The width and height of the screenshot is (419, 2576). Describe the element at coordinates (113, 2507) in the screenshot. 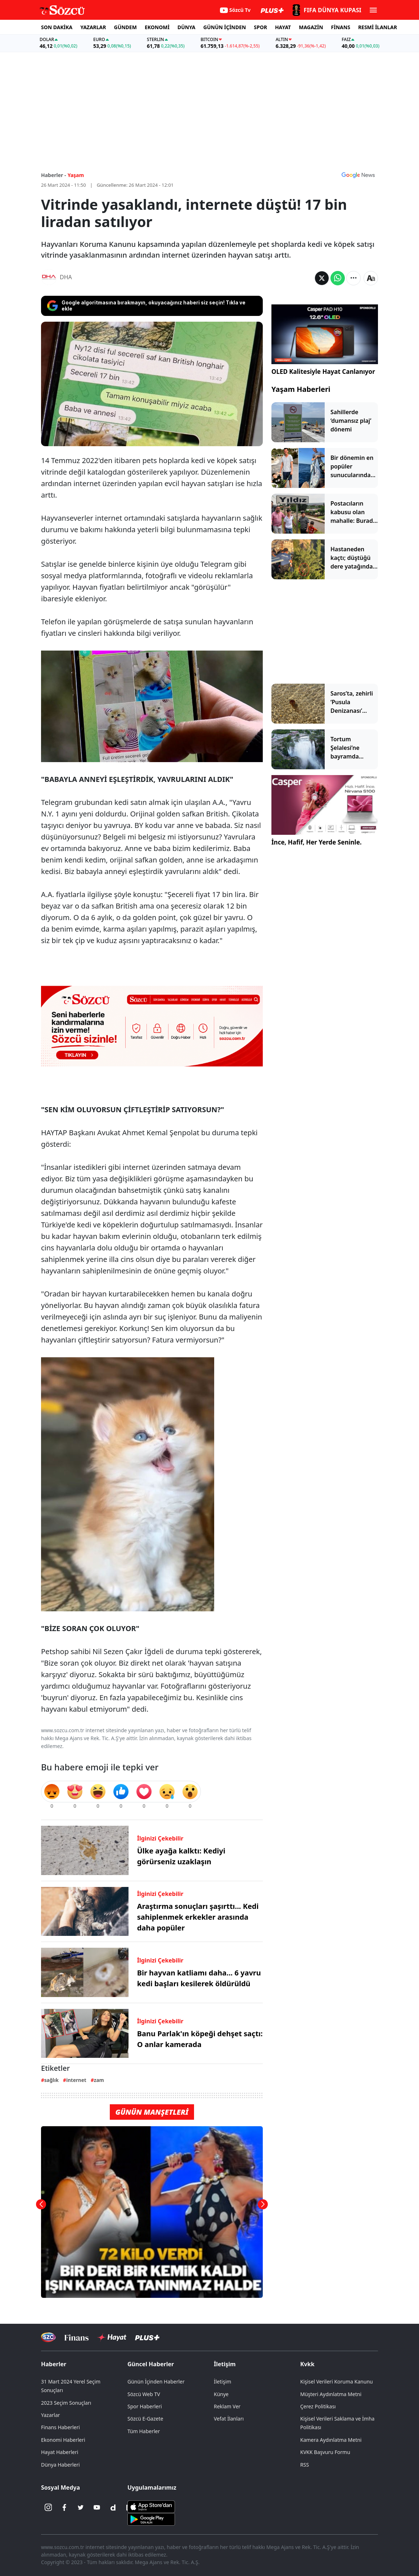

I see `[Dailymotion]` at that location.